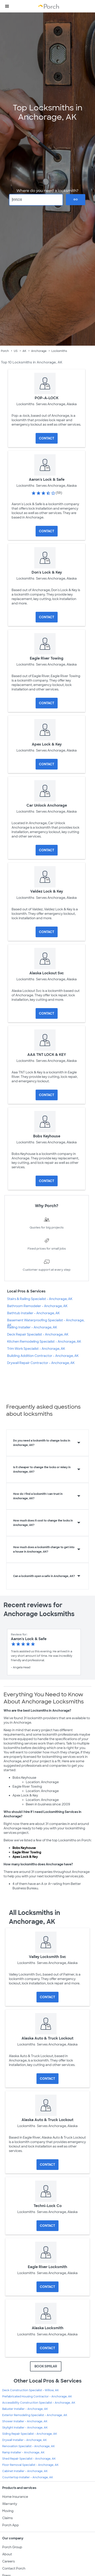 The height and width of the screenshot is (2576, 95). I want to click on Warranty, so click(9, 2504).